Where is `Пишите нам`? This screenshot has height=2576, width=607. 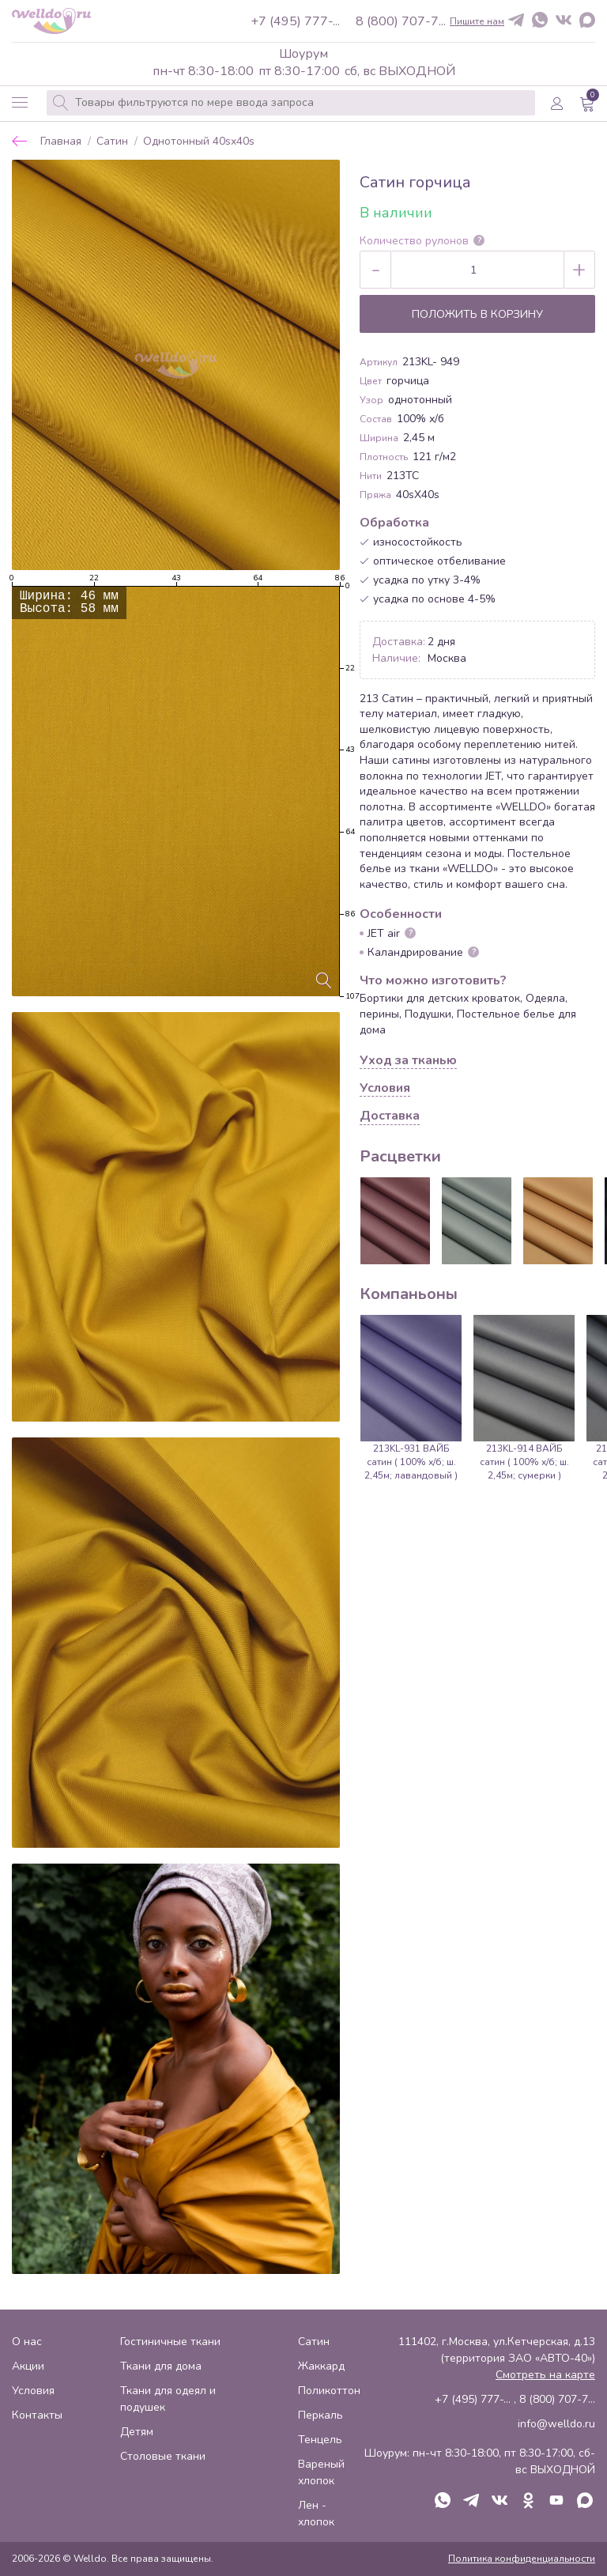 Пишите нам is located at coordinates (477, 21).